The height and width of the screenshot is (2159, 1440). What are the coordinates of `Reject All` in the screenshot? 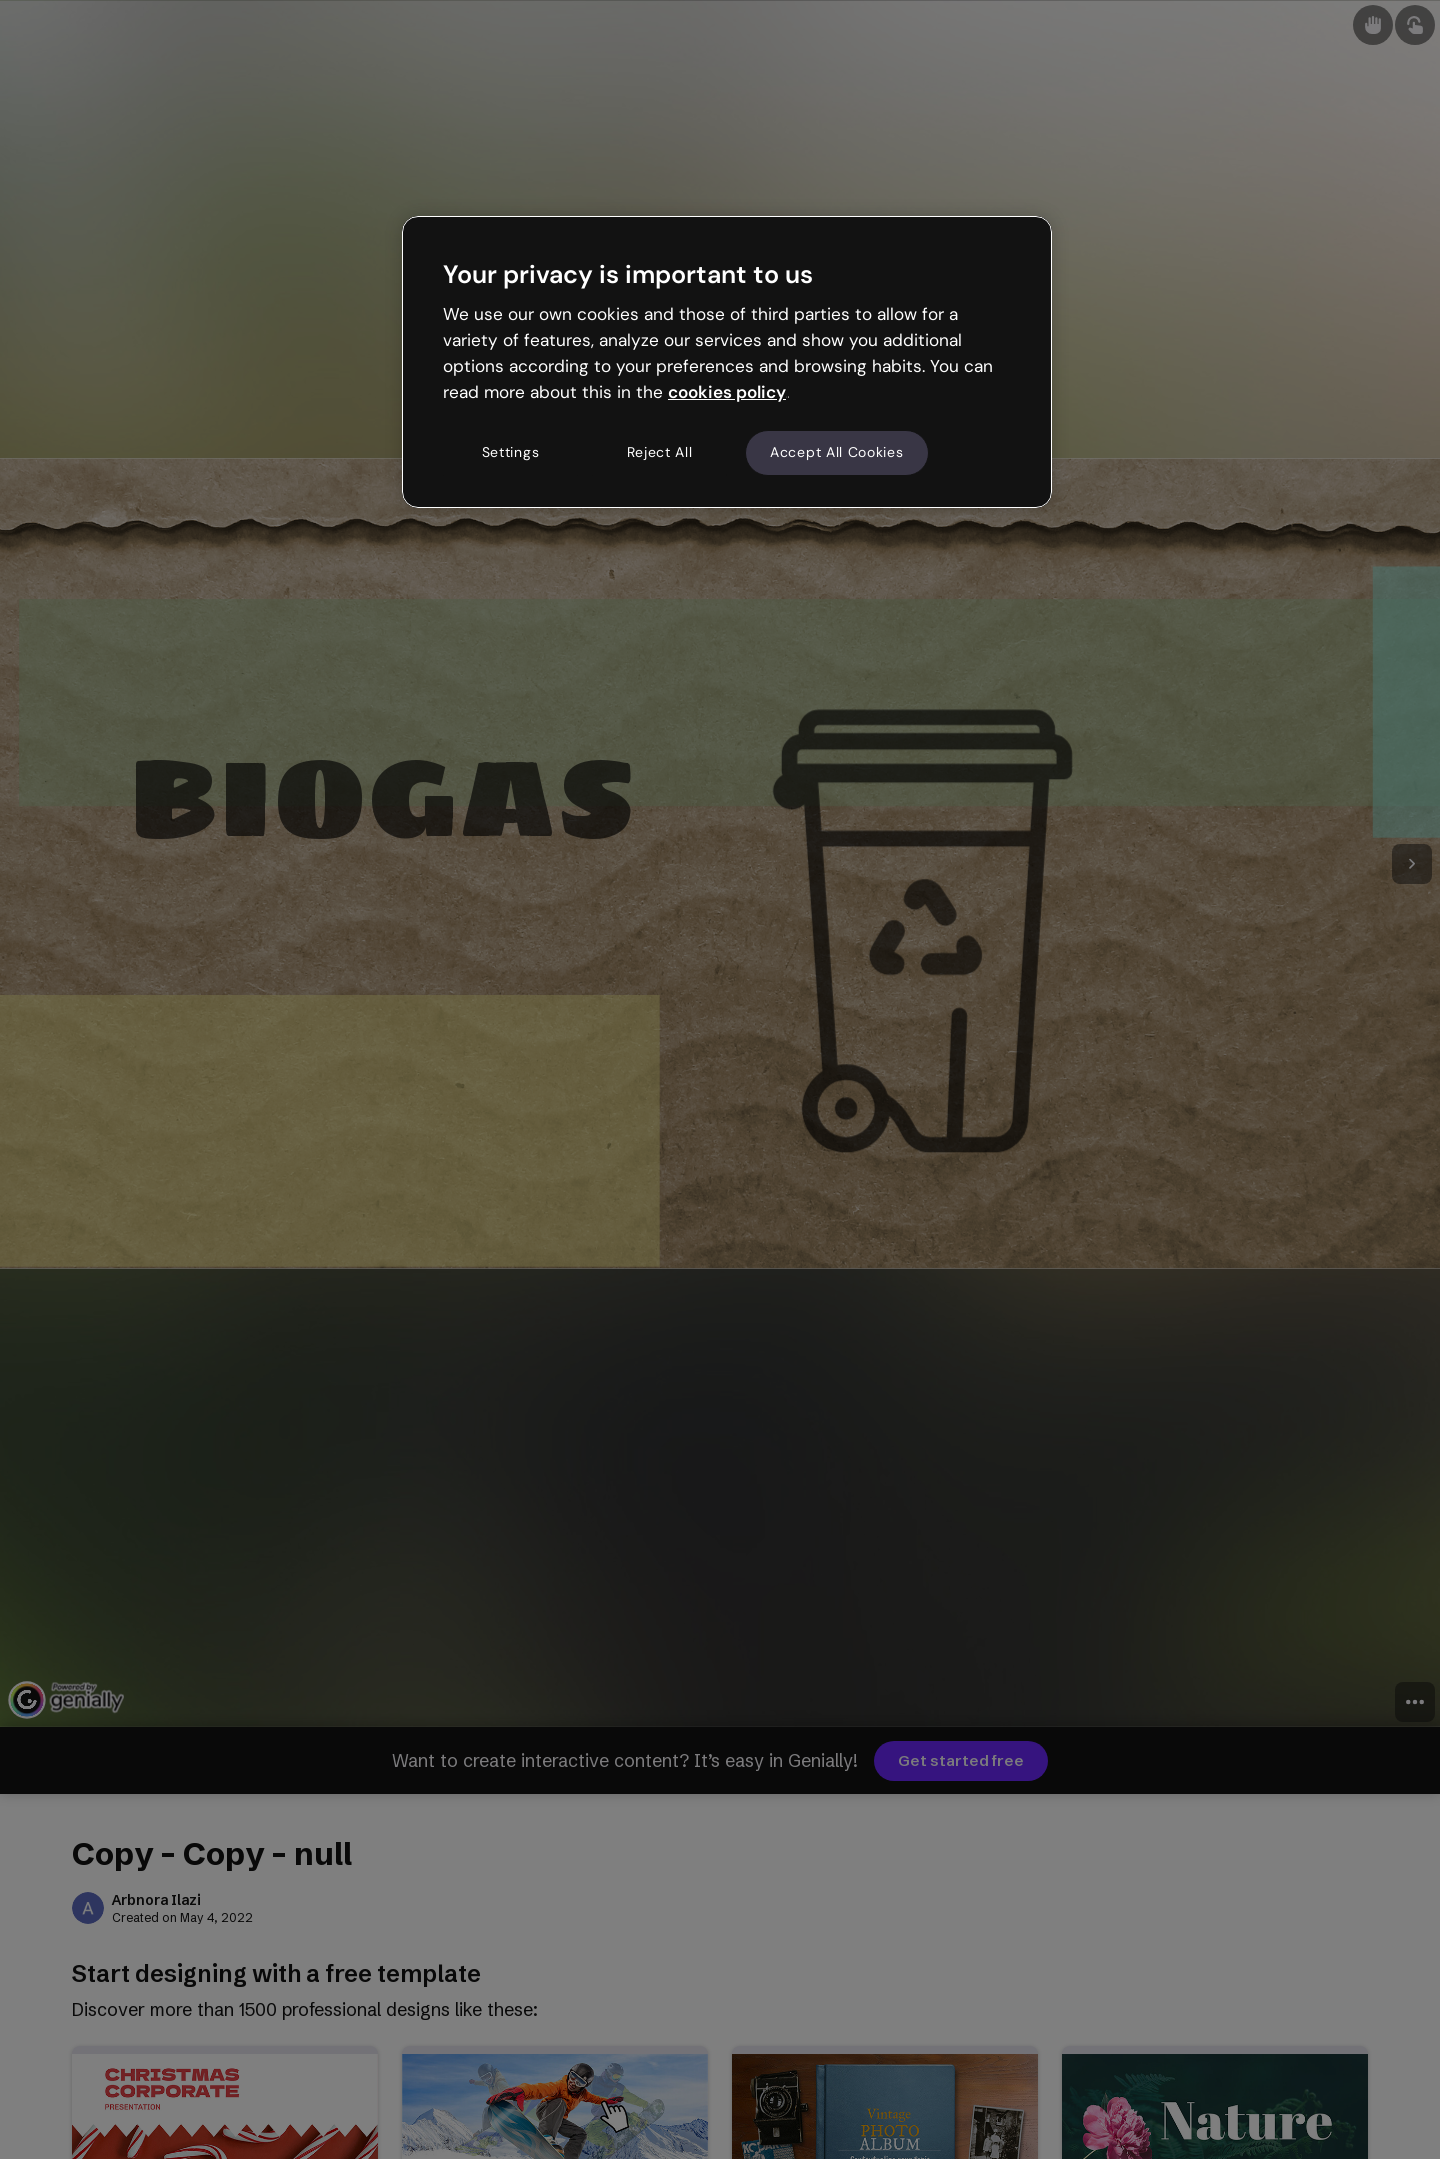 It's located at (660, 452).